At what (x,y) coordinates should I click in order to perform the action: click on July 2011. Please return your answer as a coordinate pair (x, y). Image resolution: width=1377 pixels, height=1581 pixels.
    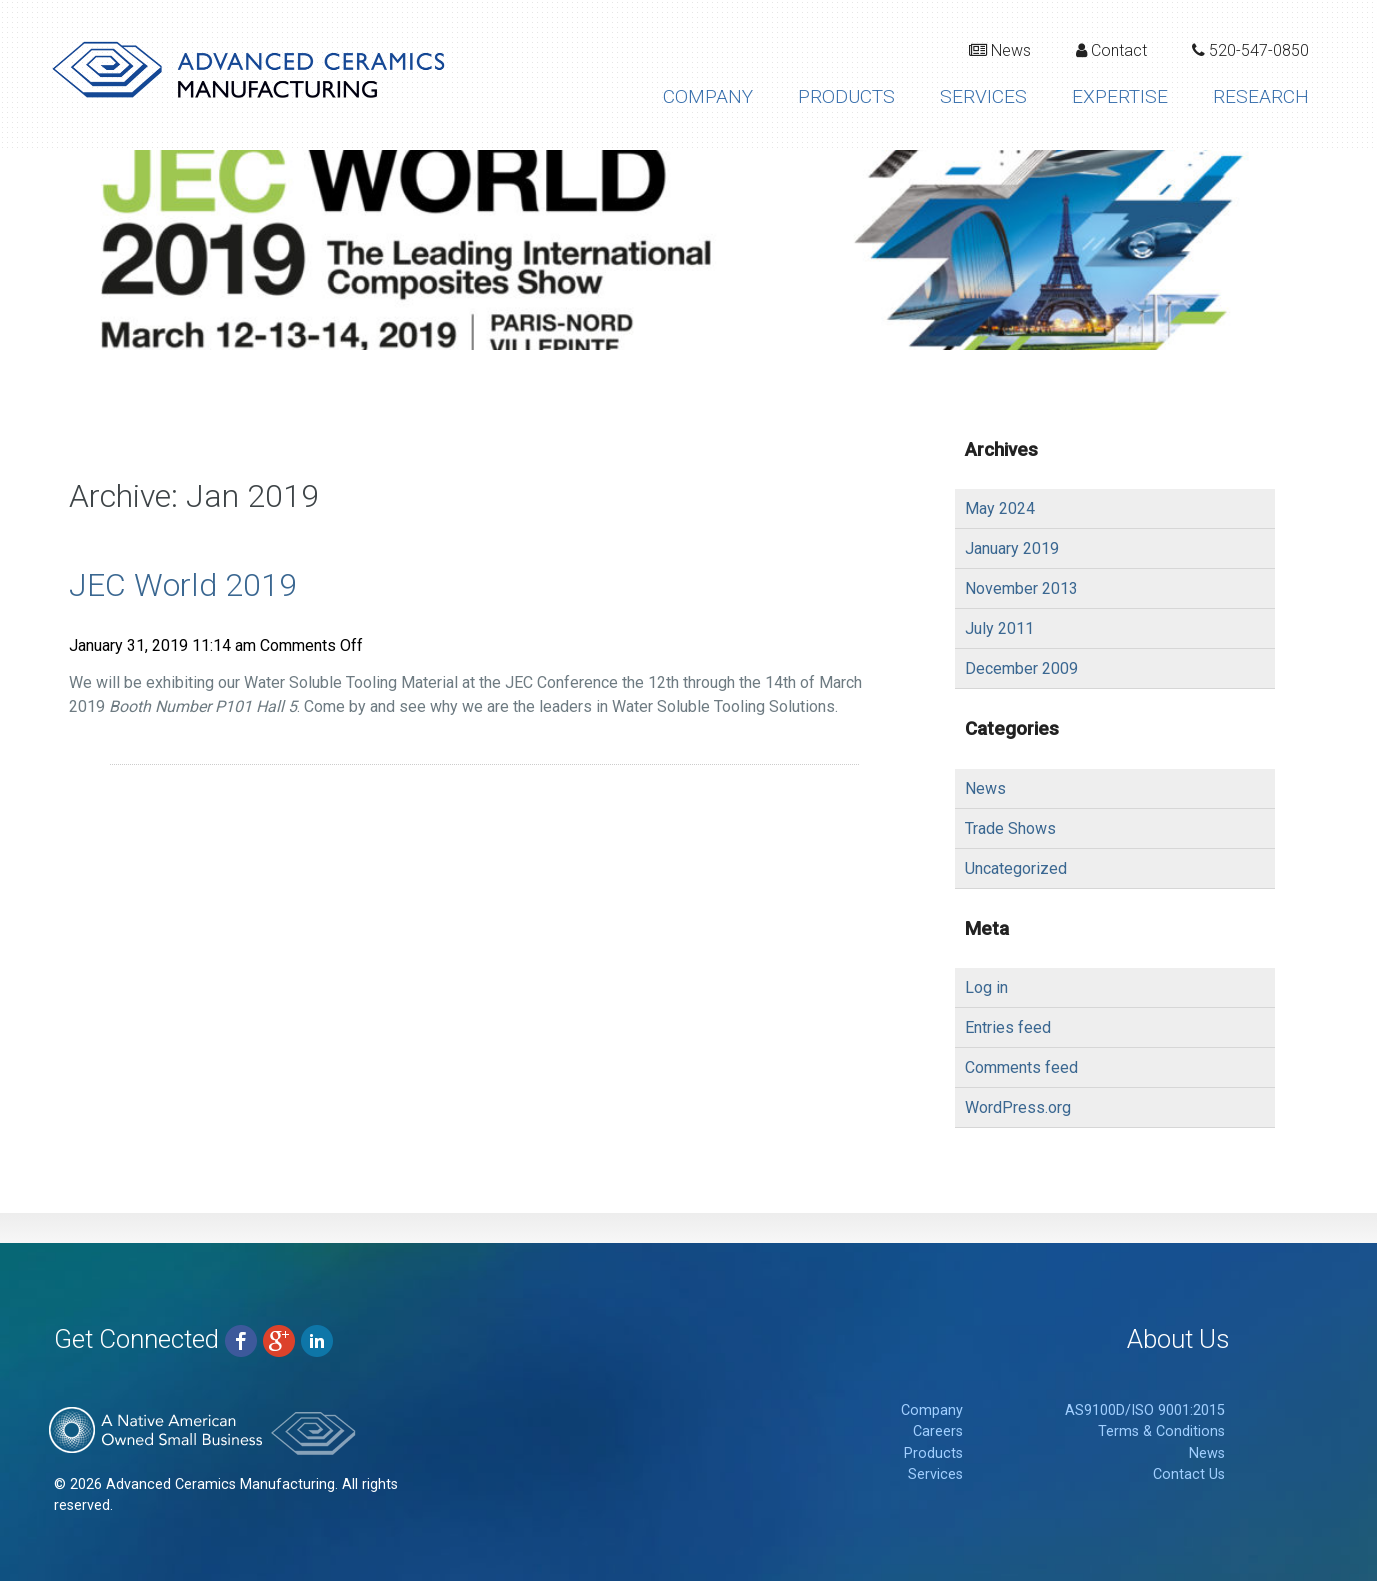
    Looking at the image, I should click on (999, 628).